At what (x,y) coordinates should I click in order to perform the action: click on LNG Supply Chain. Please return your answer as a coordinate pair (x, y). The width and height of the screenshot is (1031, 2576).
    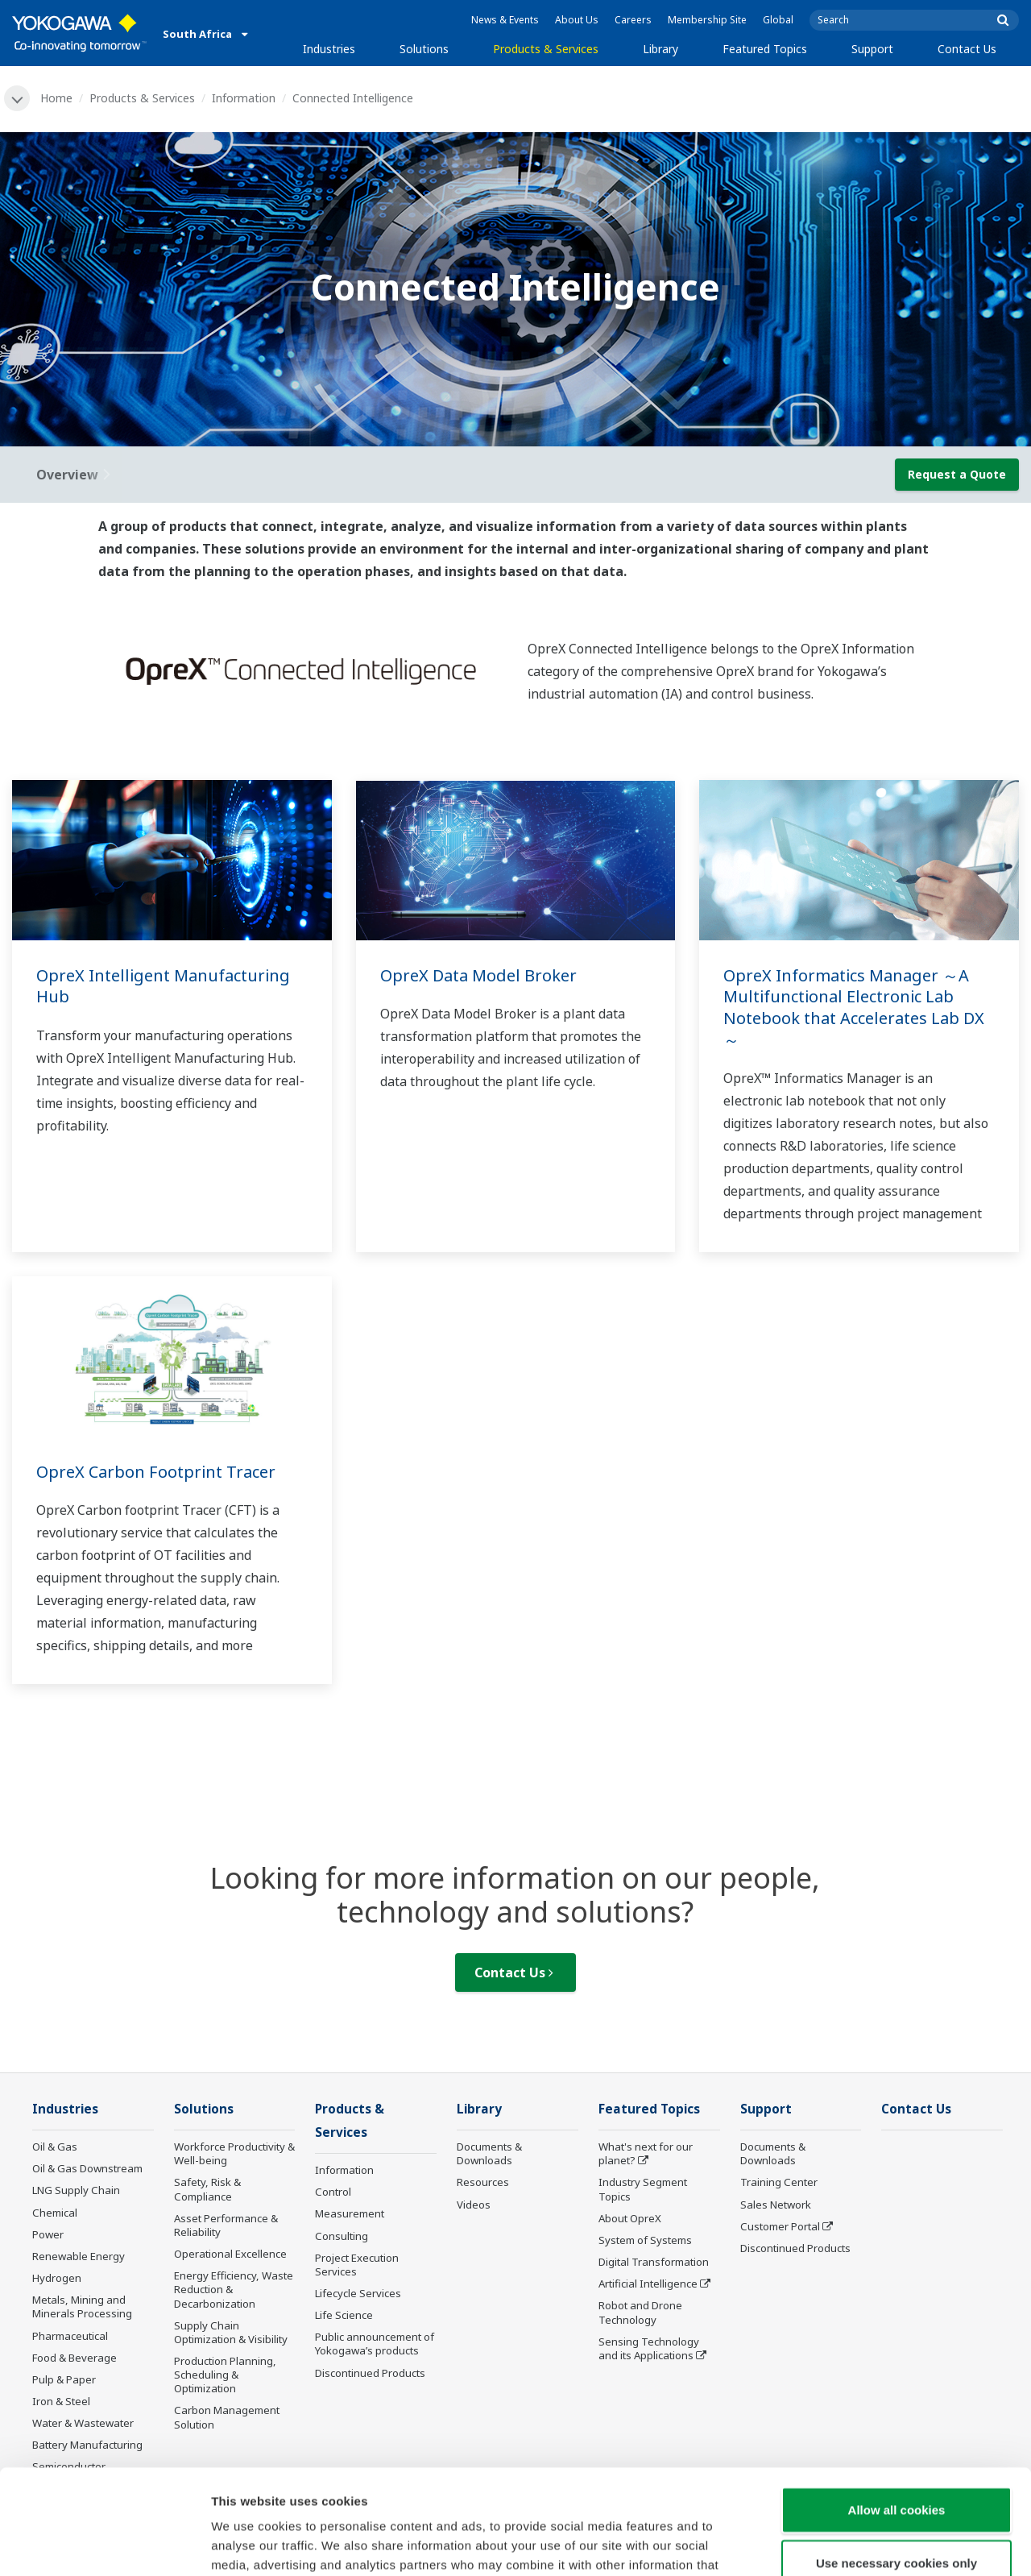
    Looking at the image, I should click on (76, 2190).